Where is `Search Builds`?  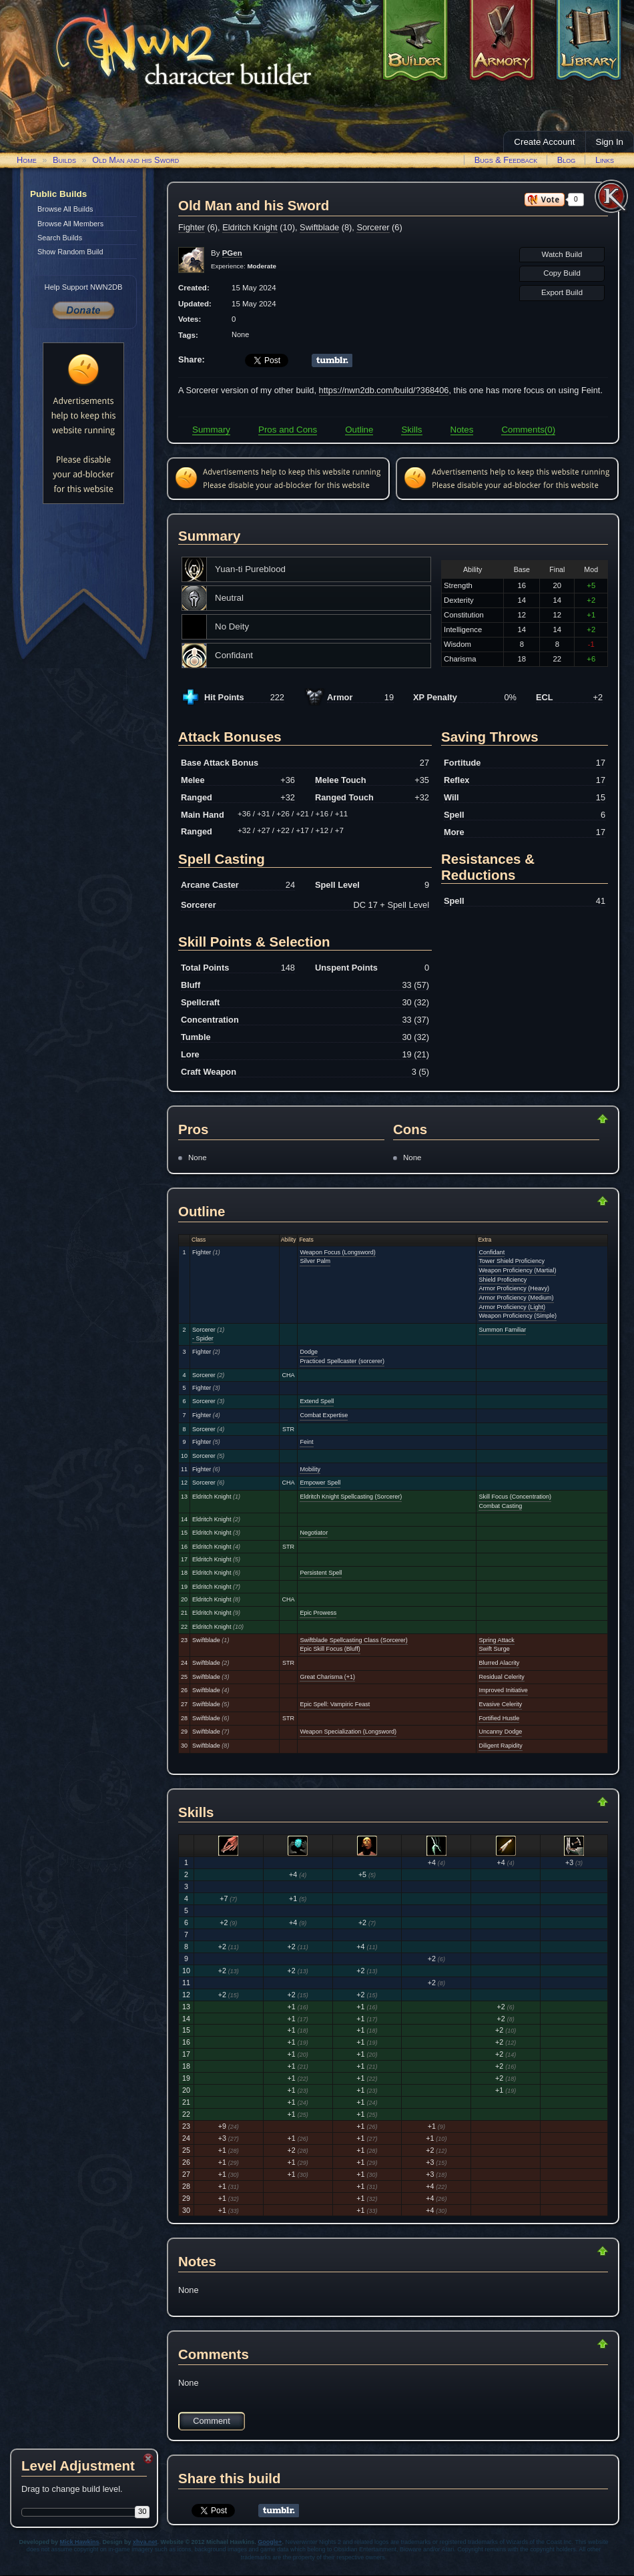
Search Builds is located at coordinates (59, 238).